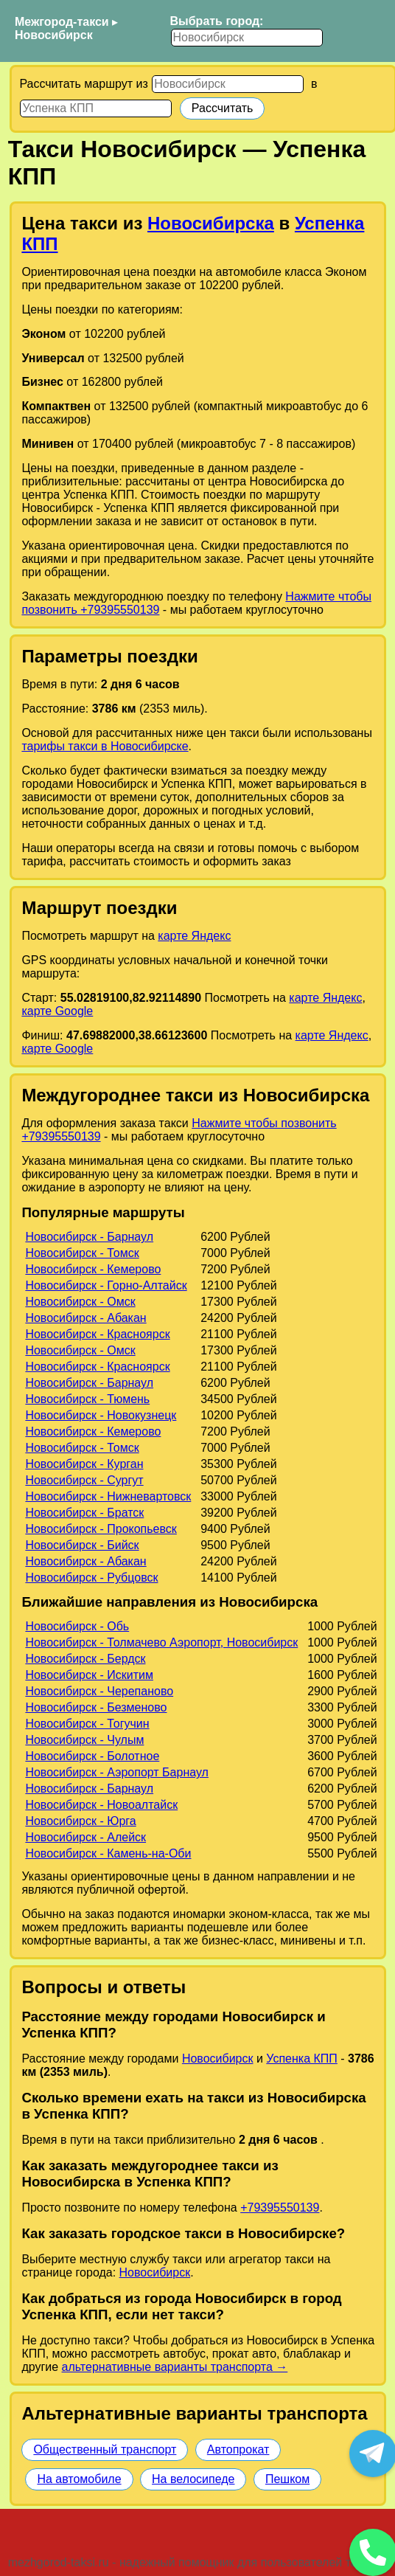 The width and height of the screenshot is (395, 2576). What do you see at coordinates (84, 1512) in the screenshot?
I see `Новосибирск - Братск` at bounding box center [84, 1512].